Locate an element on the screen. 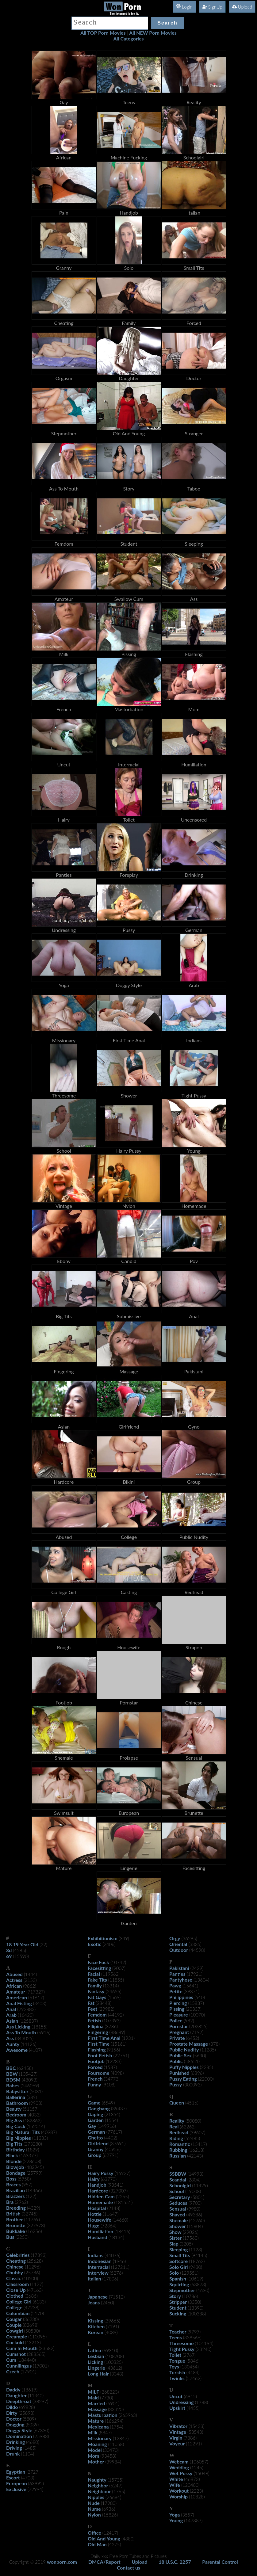 Image resolution: width=257 pixels, height=2576 pixels. (228608) is located at coordinates (32, 2161).